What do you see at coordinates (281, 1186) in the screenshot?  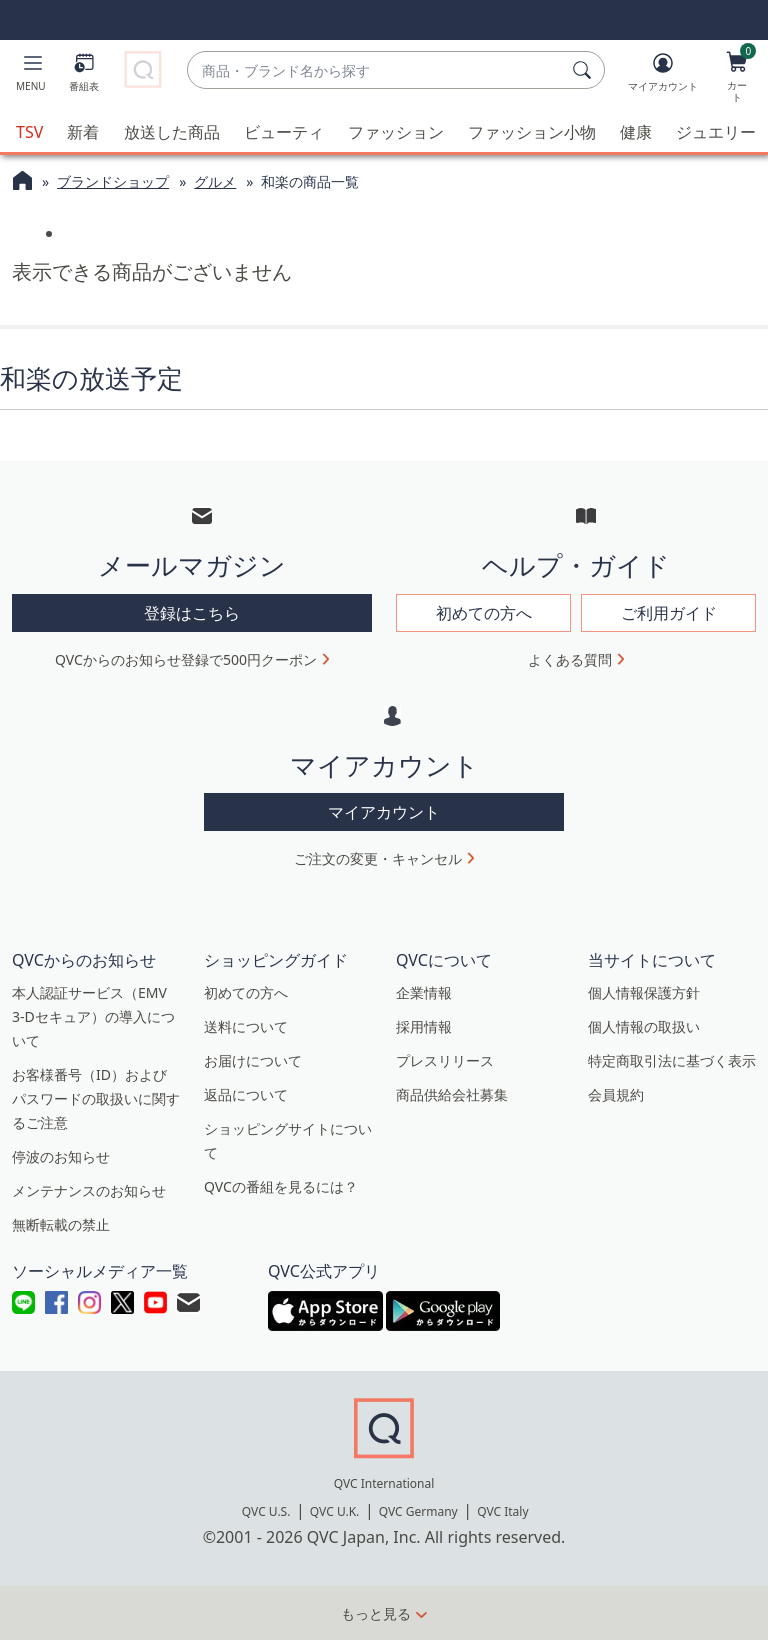 I see `QVCの番組を見るには？` at bounding box center [281, 1186].